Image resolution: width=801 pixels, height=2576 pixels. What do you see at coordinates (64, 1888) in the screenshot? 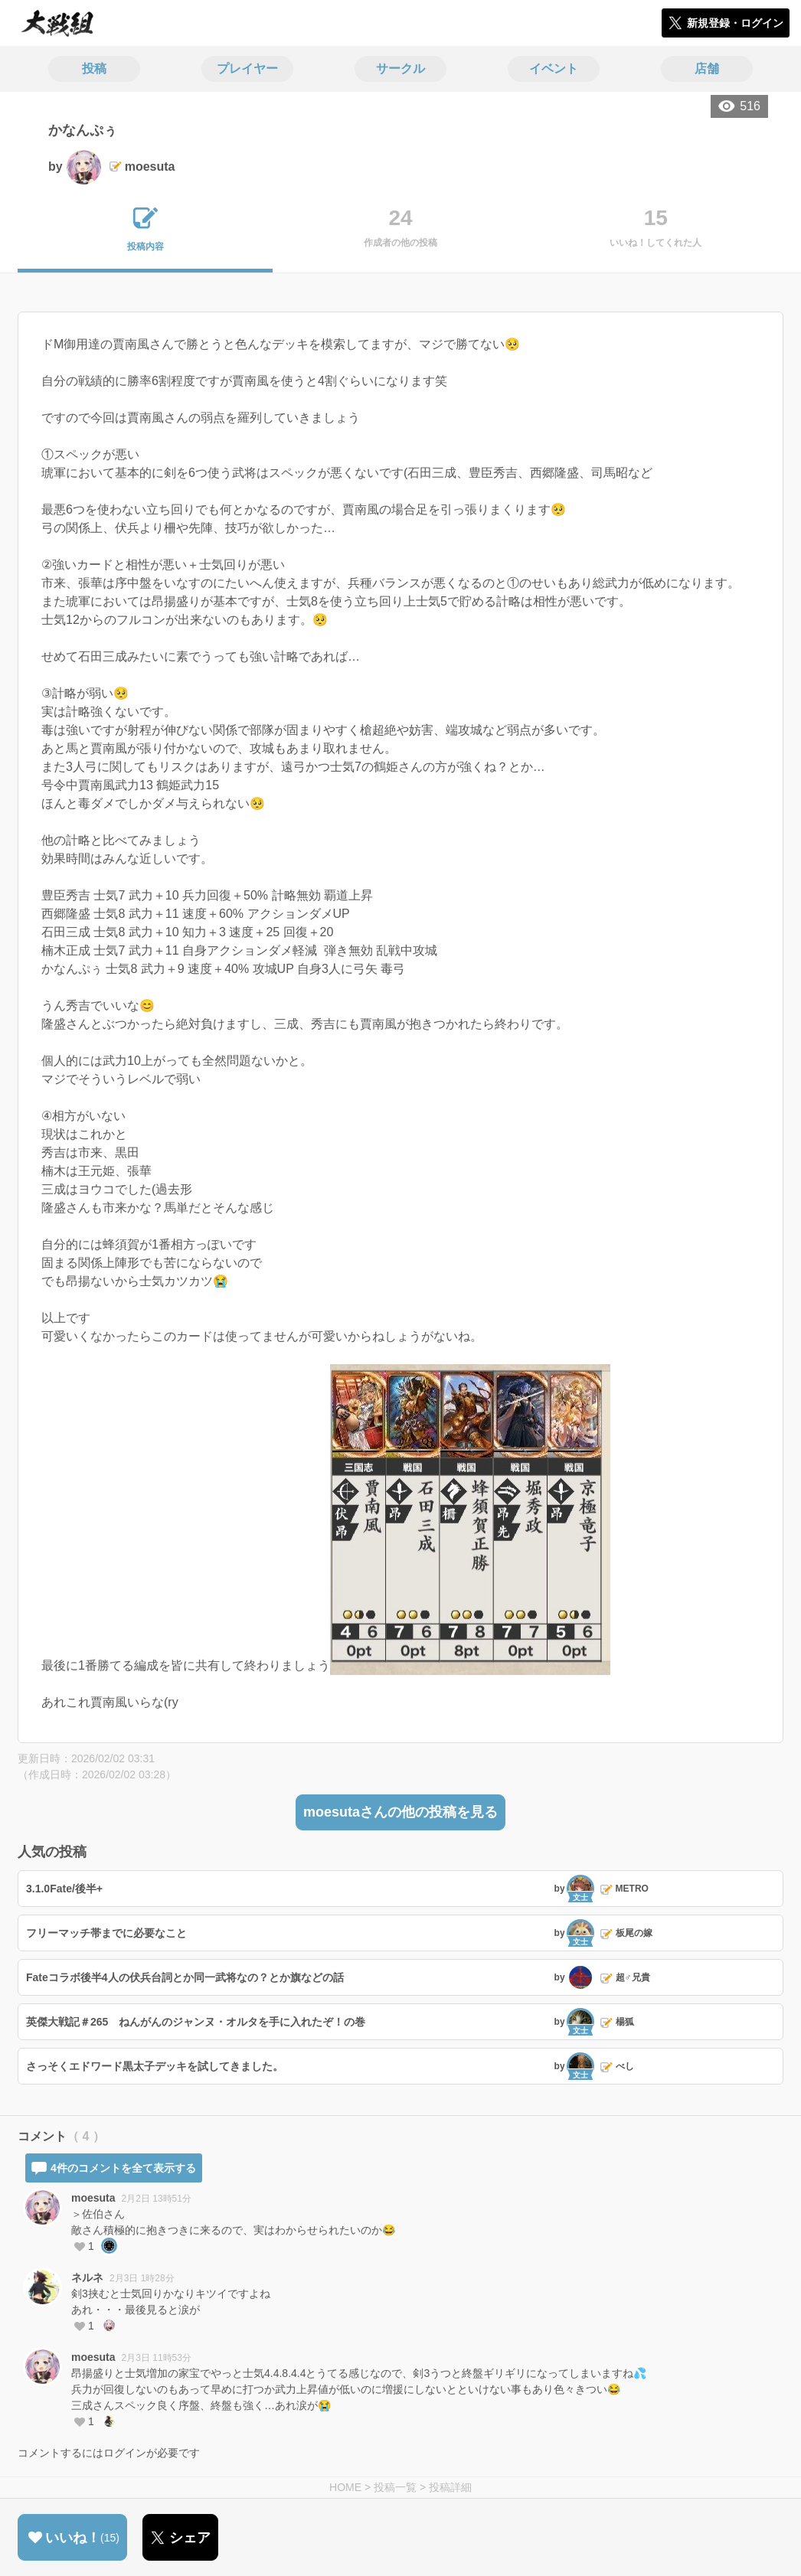
I see `3.1.0Fate/後半+` at bounding box center [64, 1888].